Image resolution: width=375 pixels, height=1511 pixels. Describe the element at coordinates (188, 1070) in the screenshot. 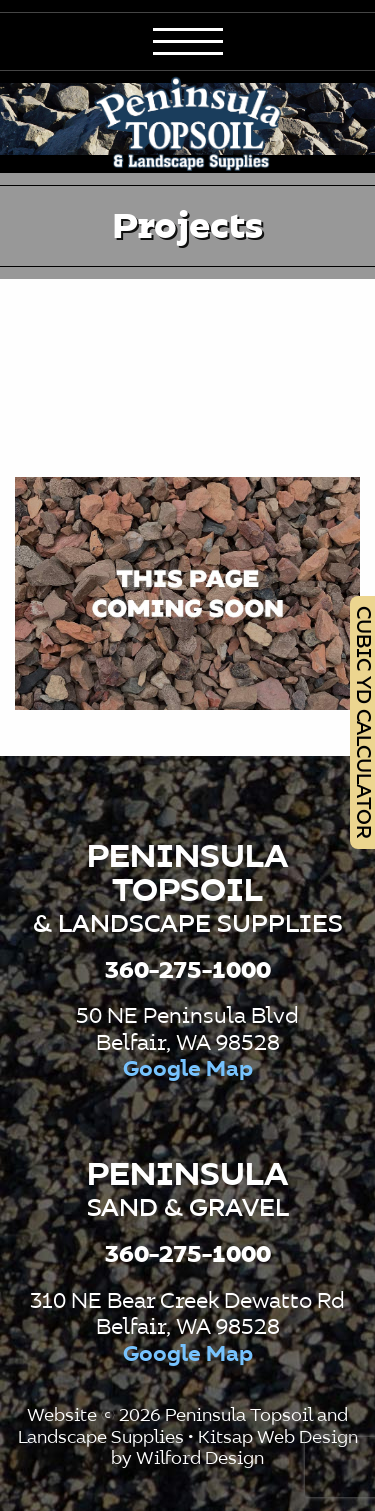

I see `Google Map` at that location.